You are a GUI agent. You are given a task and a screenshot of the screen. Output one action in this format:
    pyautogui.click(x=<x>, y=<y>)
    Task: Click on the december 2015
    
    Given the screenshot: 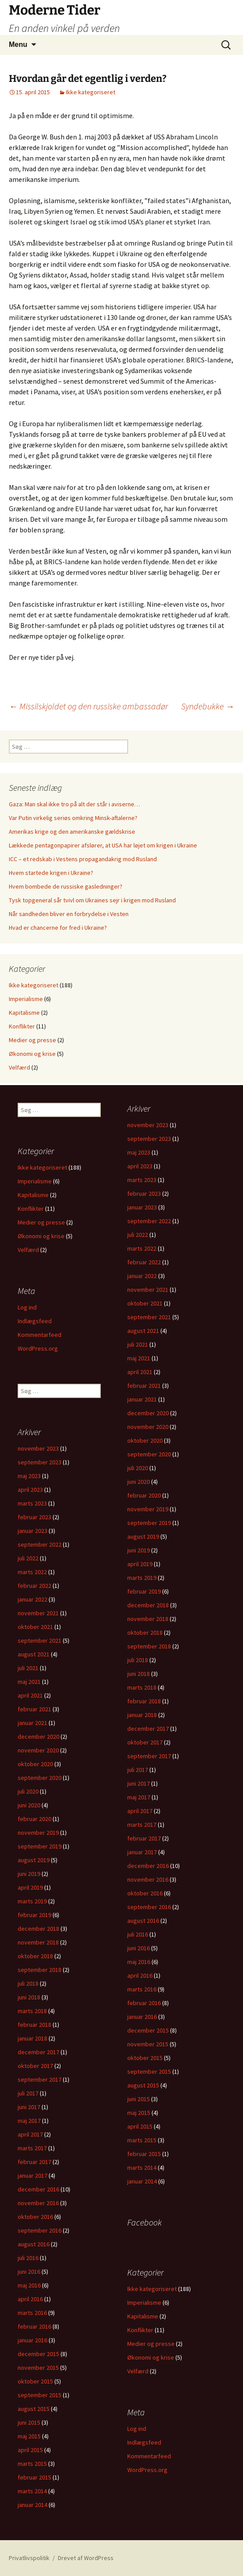 What is the action you would take?
    pyautogui.click(x=148, y=2030)
    